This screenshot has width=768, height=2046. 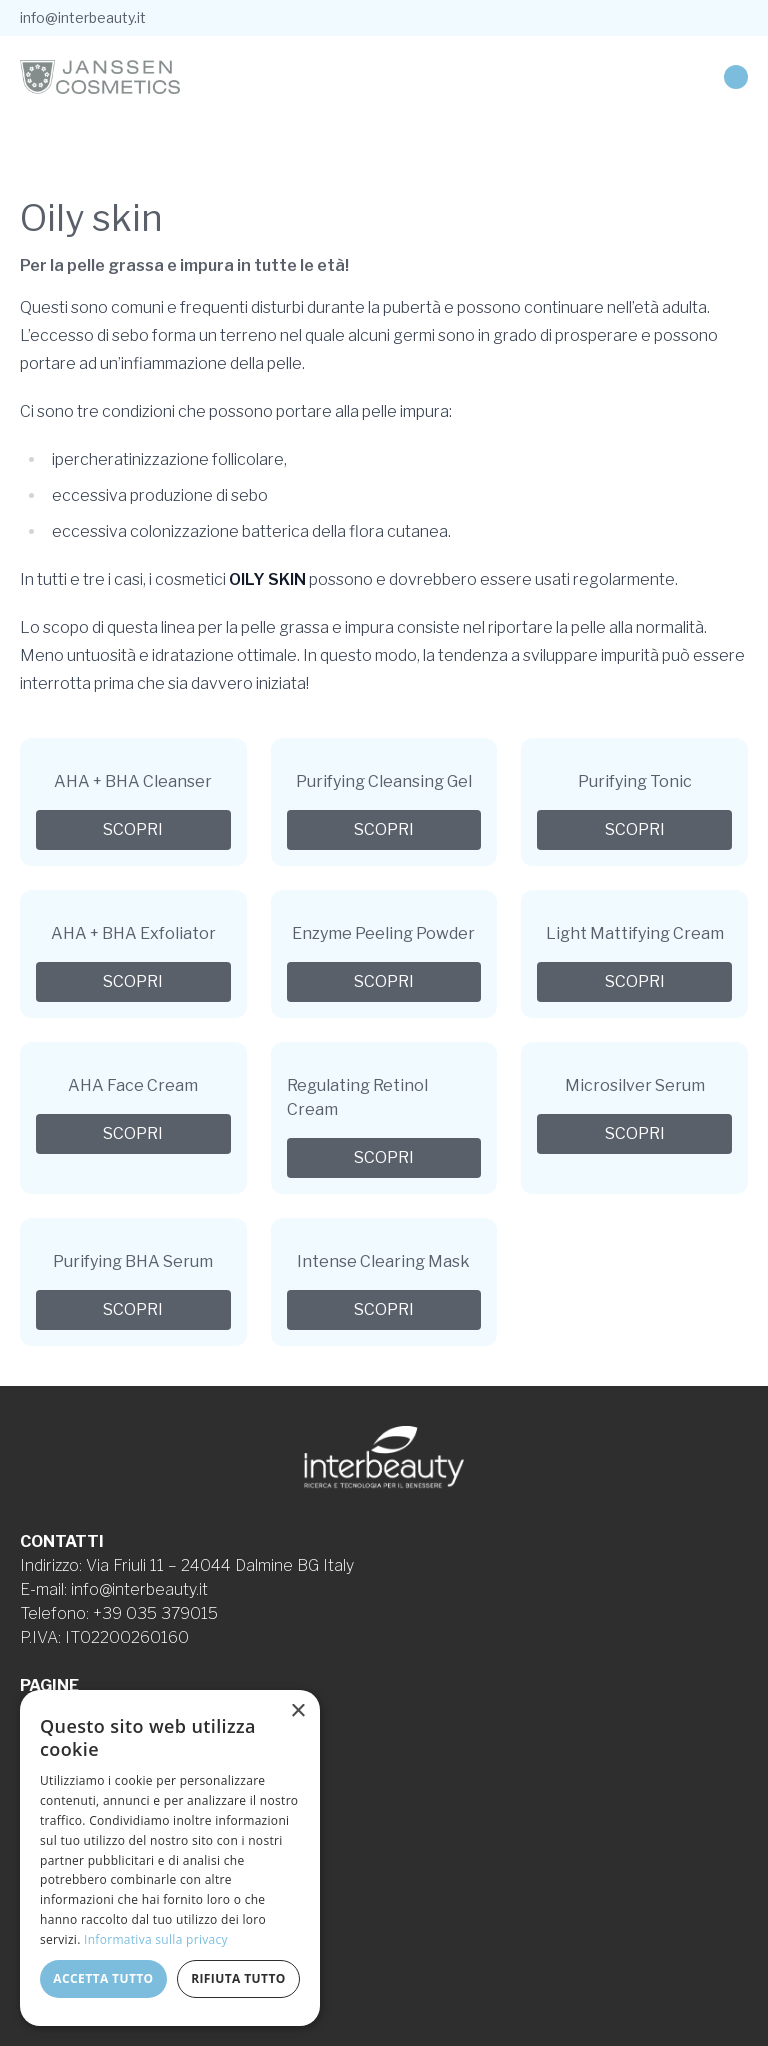 What do you see at coordinates (83, 17) in the screenshot?
I see `info@interbeauty.it` at bounding box center [83, 17].